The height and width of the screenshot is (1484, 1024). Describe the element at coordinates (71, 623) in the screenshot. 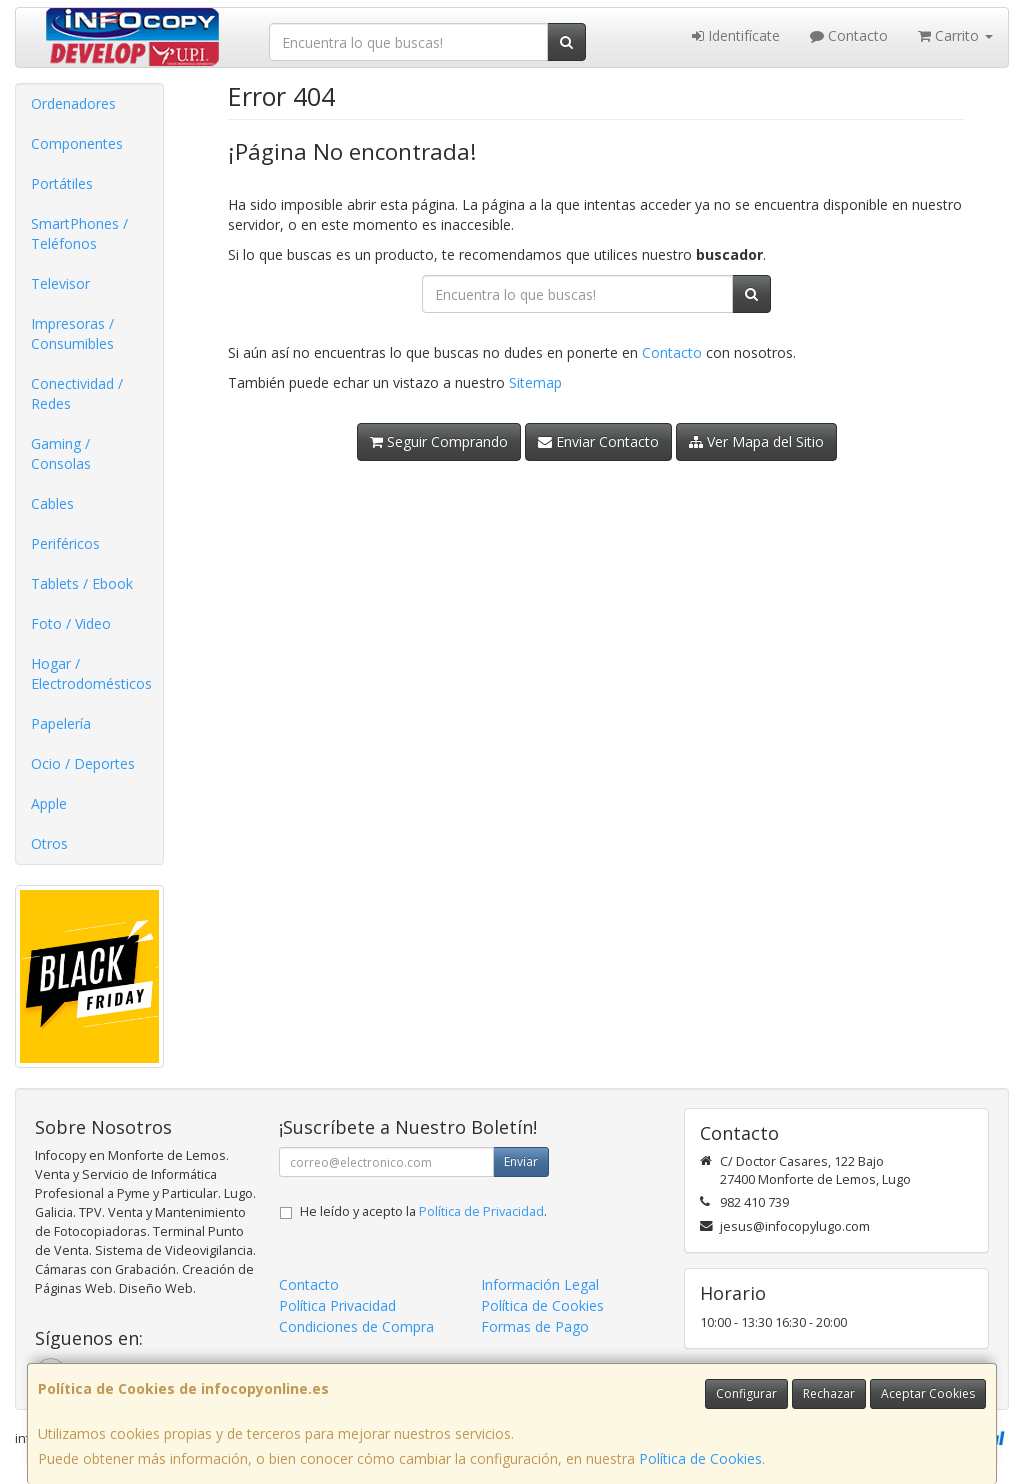

I see `Foto / Video` at that location.